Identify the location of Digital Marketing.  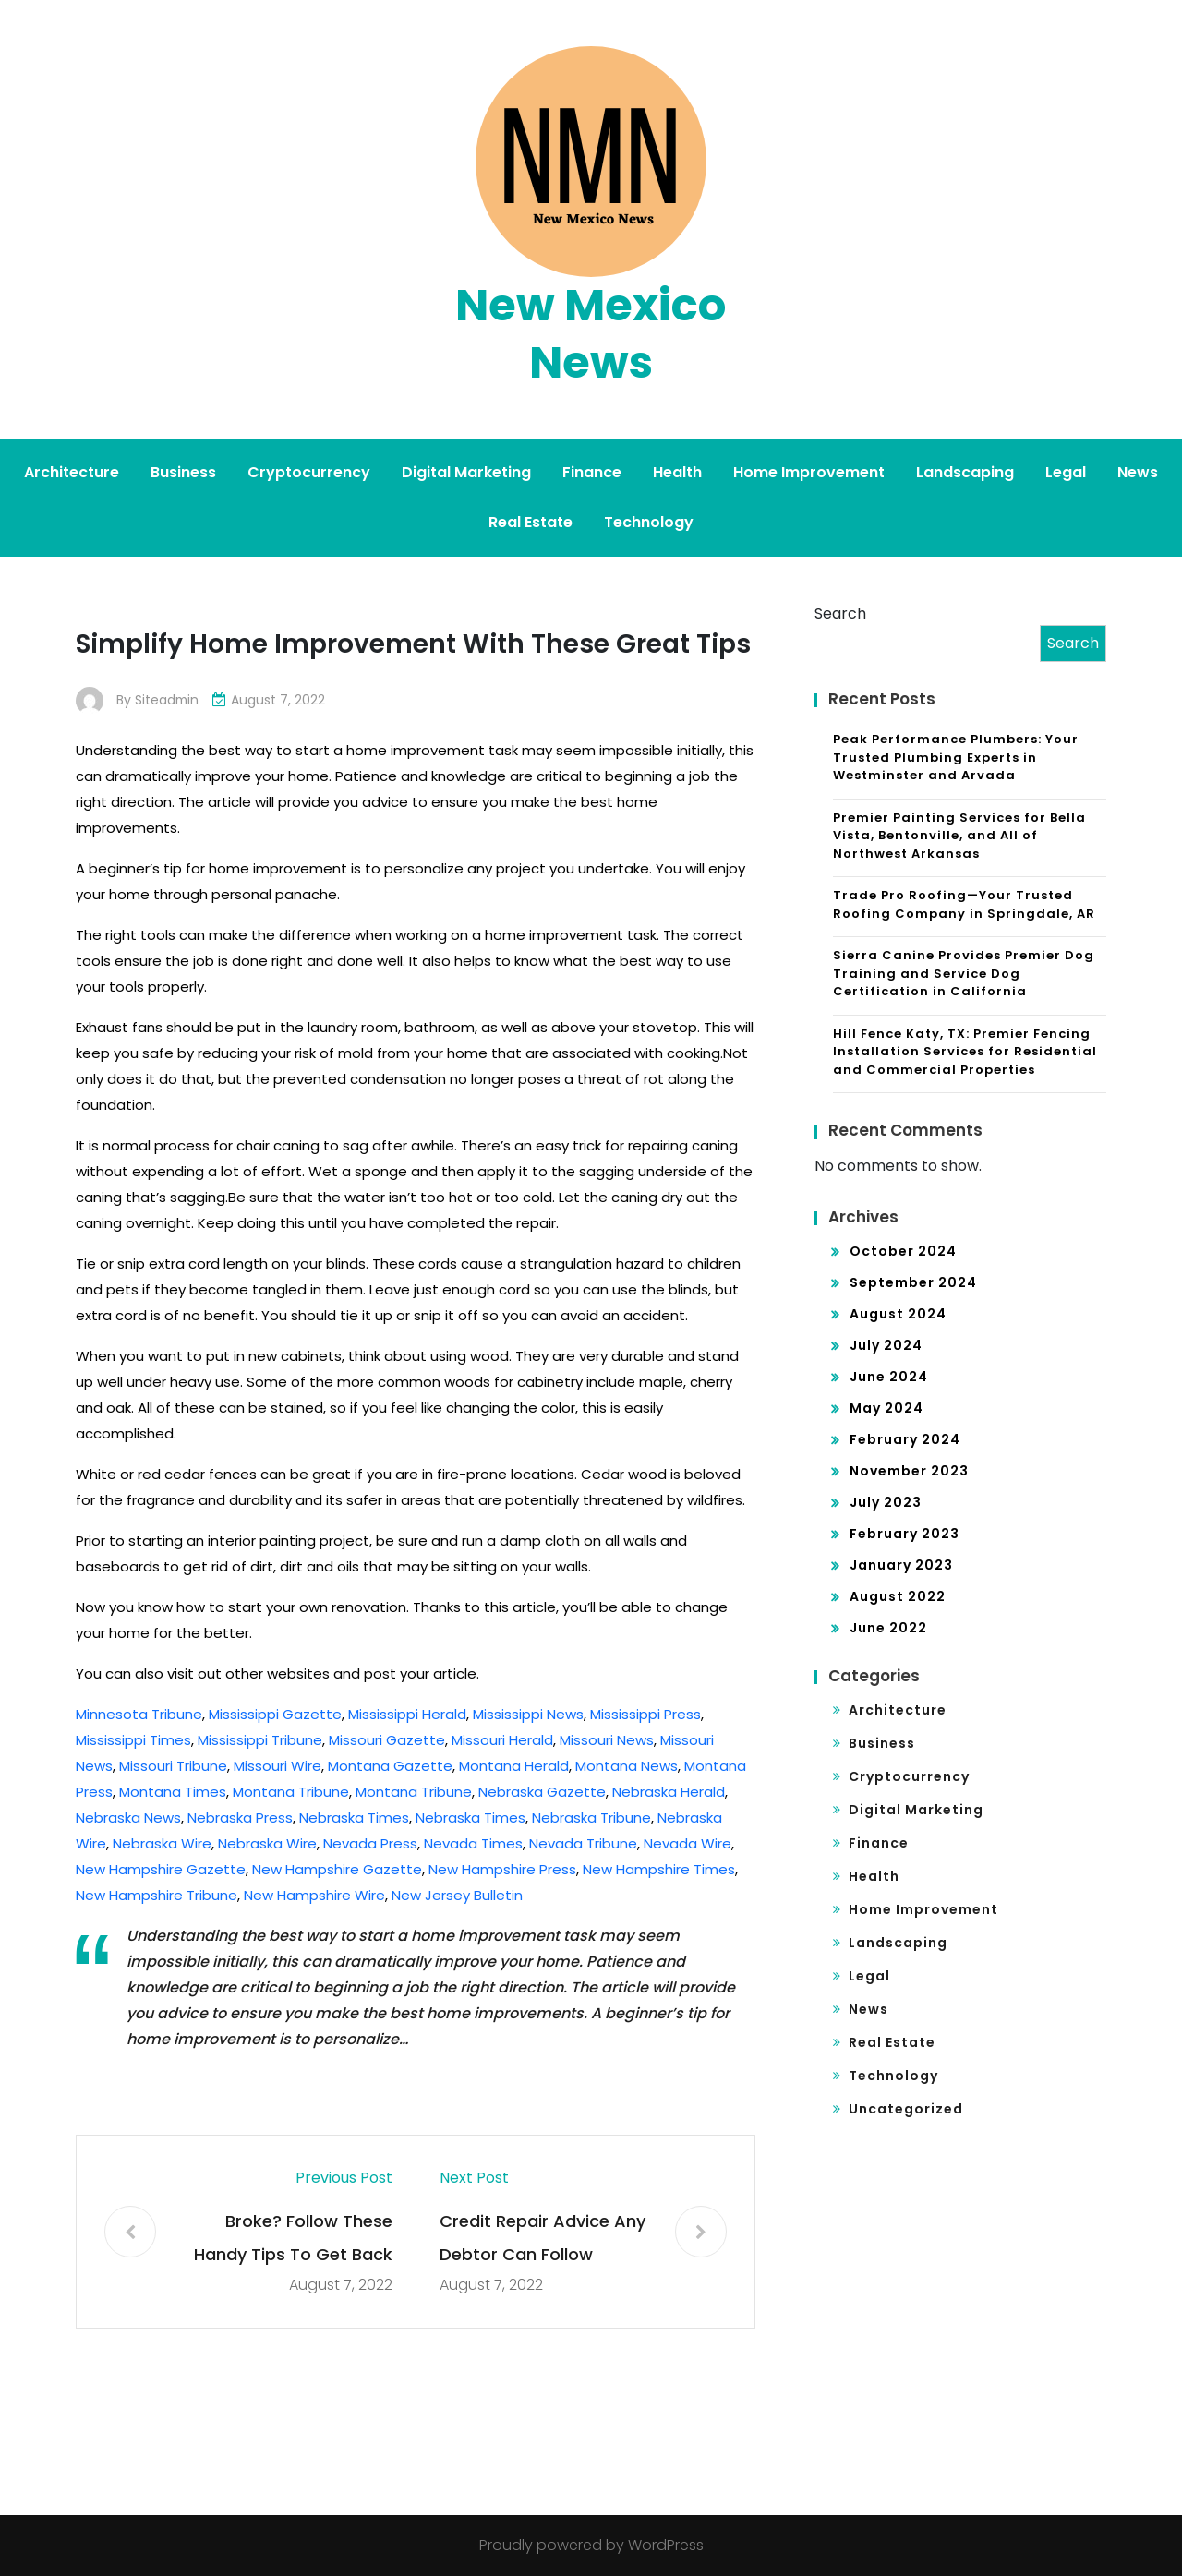
(466, 472).